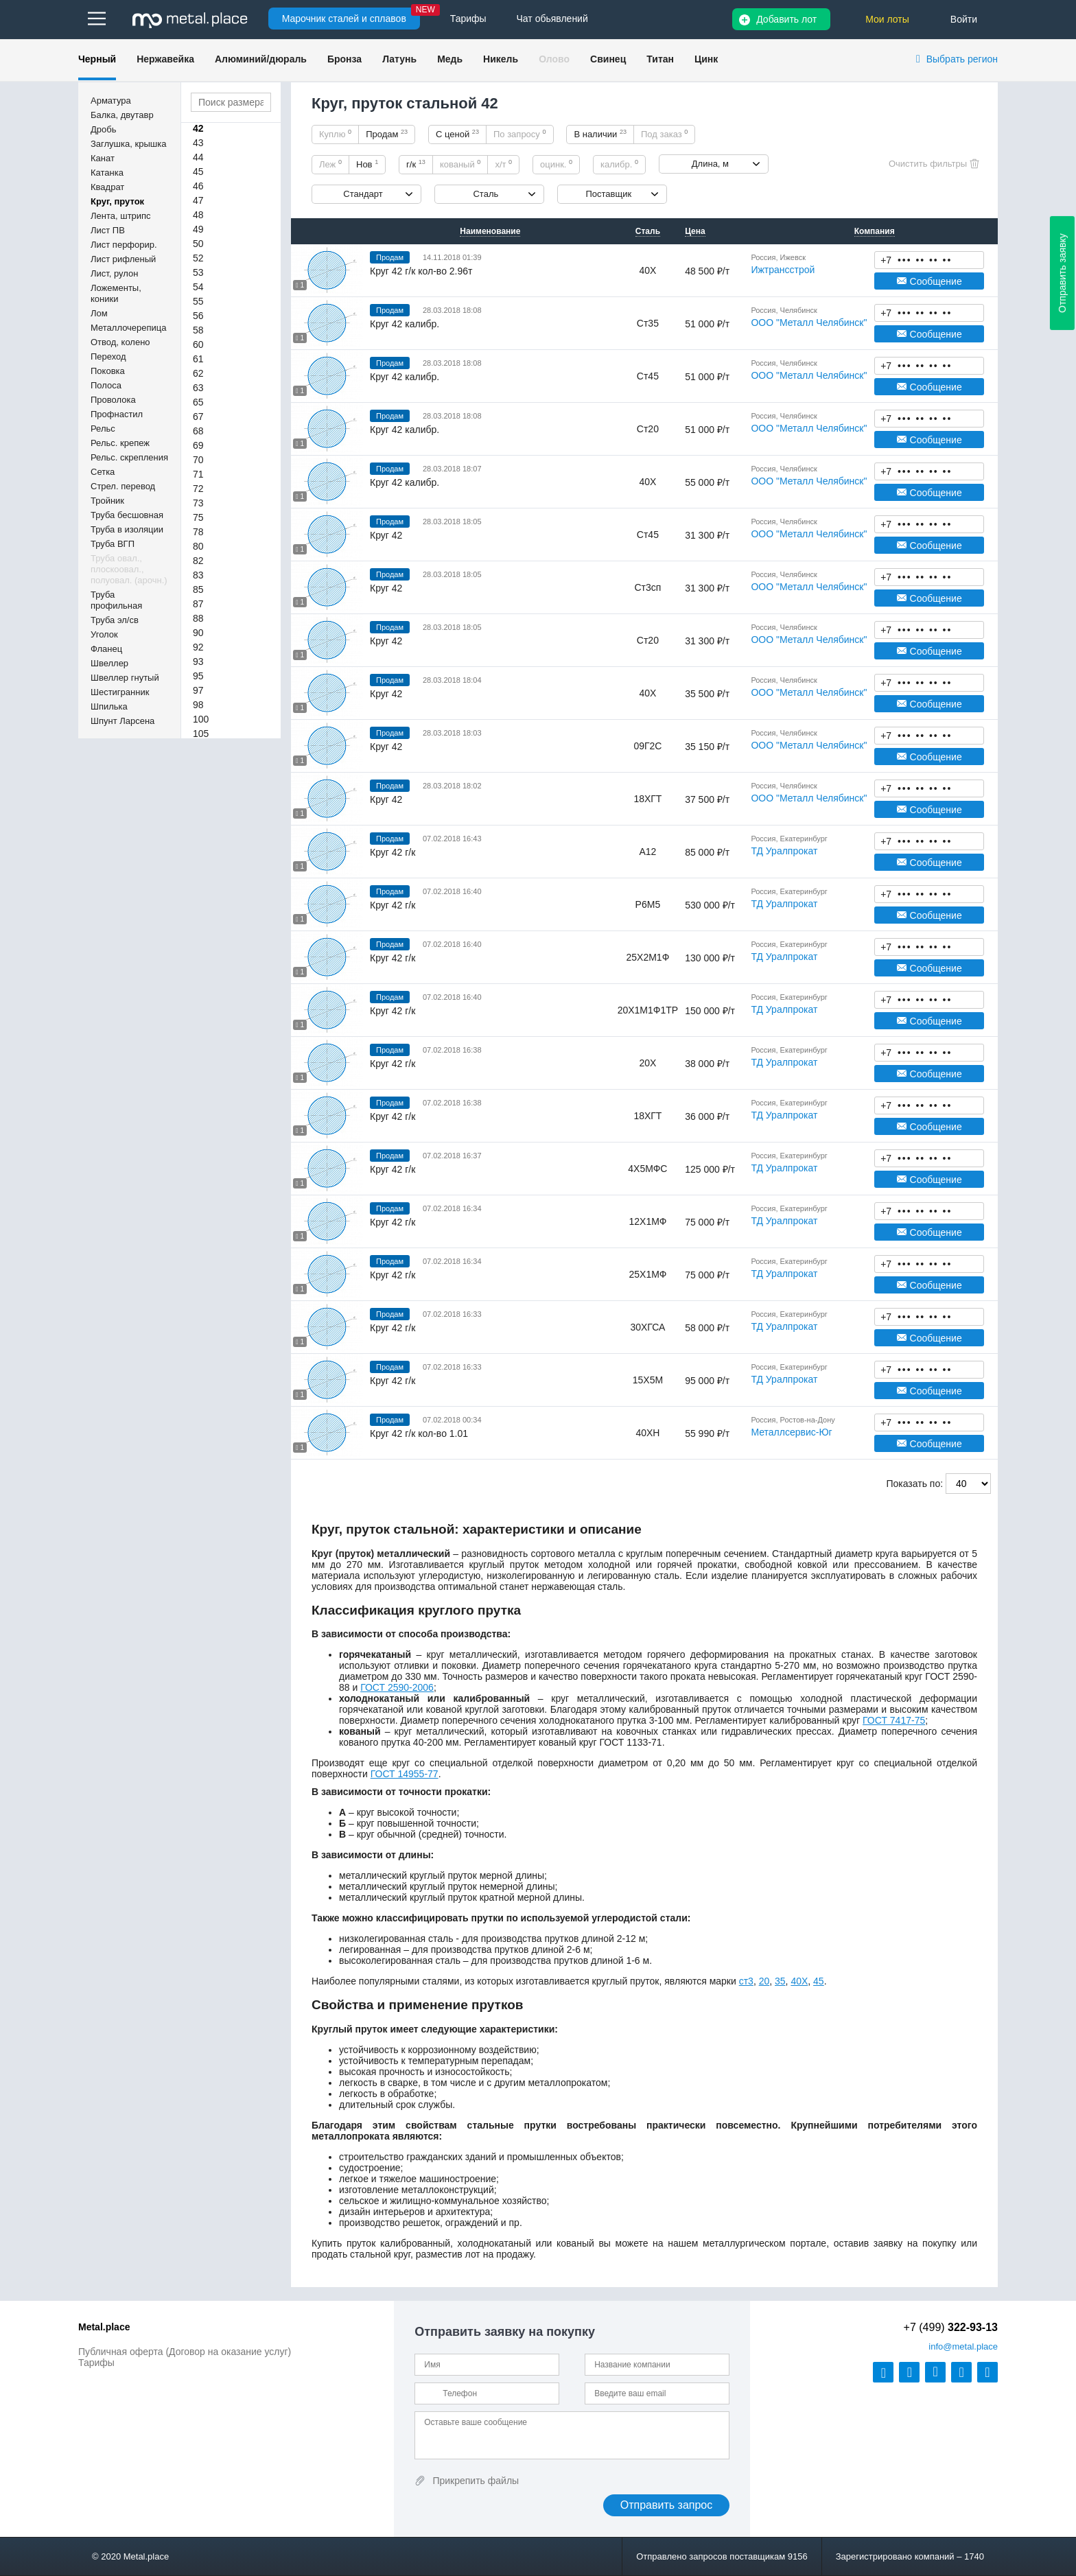 This screenshot has height=2576, width=1076. Describe the element at coordinates (165, 59) in the screenshot. I see `Нержавейка` at that location.